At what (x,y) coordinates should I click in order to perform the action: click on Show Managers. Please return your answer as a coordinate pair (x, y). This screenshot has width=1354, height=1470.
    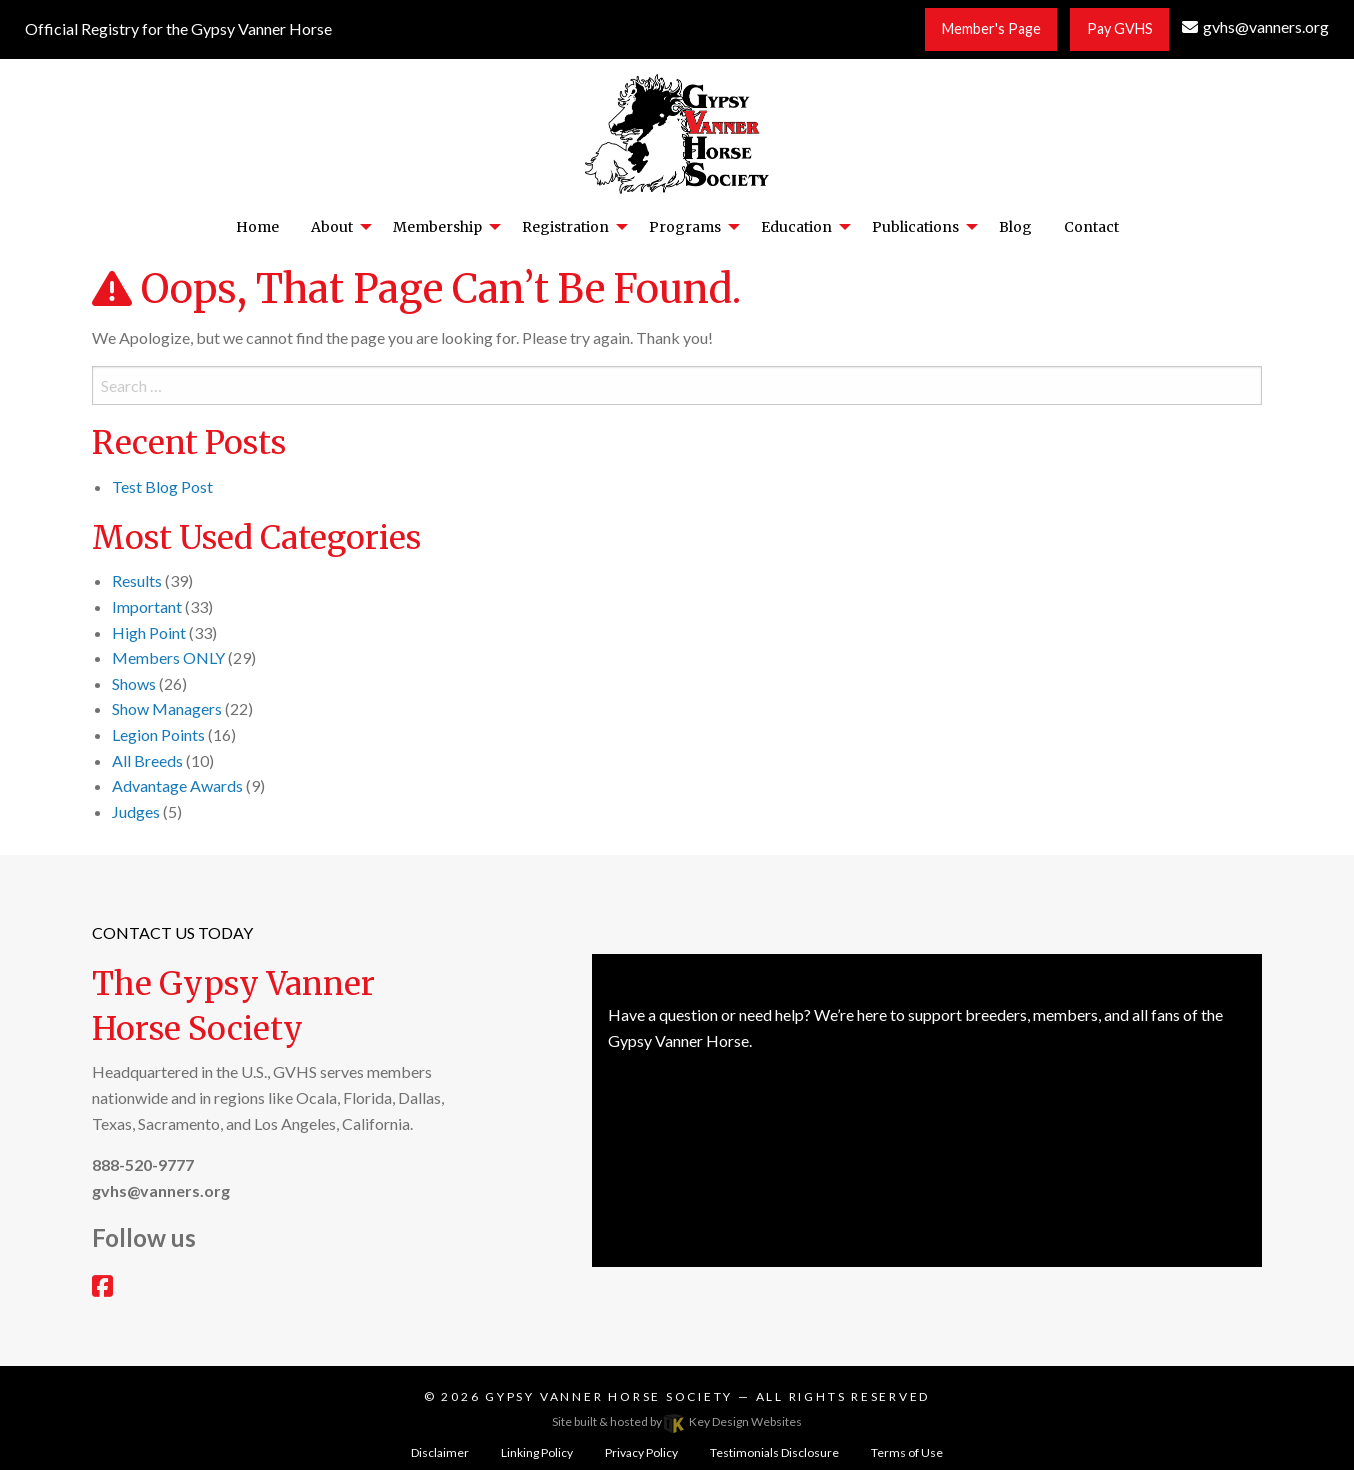
    Looking at the image, I should click on (167, 708).